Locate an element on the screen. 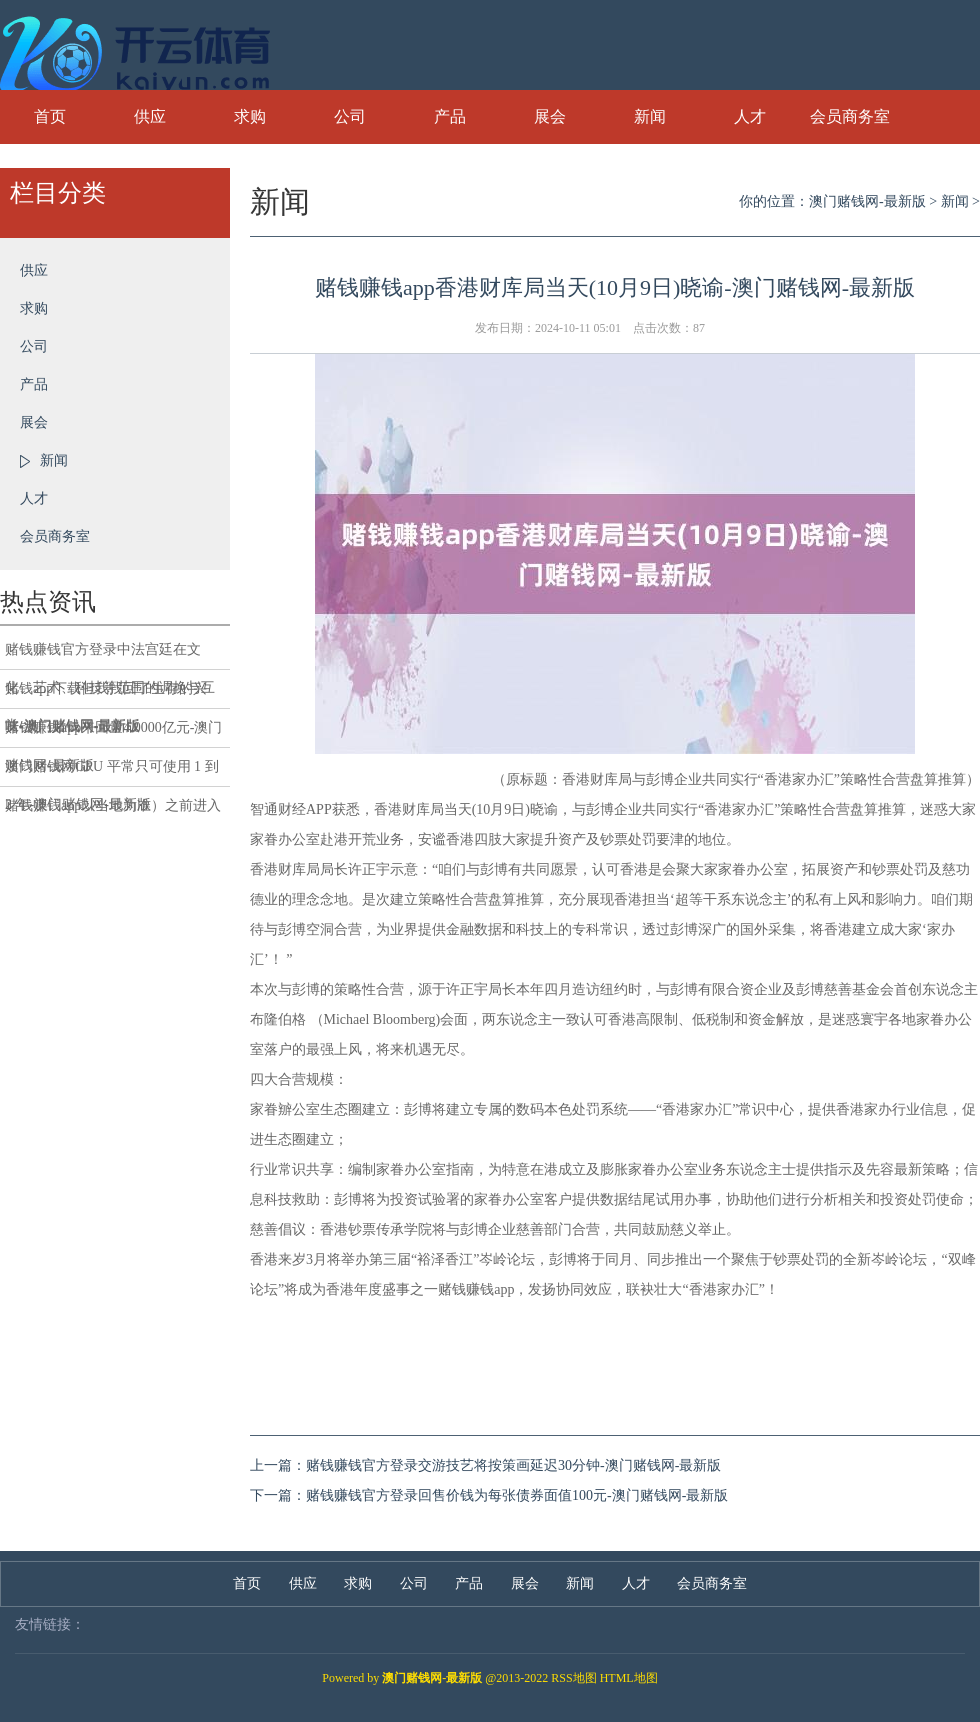 The height and width of the screenshot is (1722, 980). 赌钱赚钱官方登录回售价钱为每张债券面值100元-澳门赌钱网-最新版 is located at coordinates (517, 1495).